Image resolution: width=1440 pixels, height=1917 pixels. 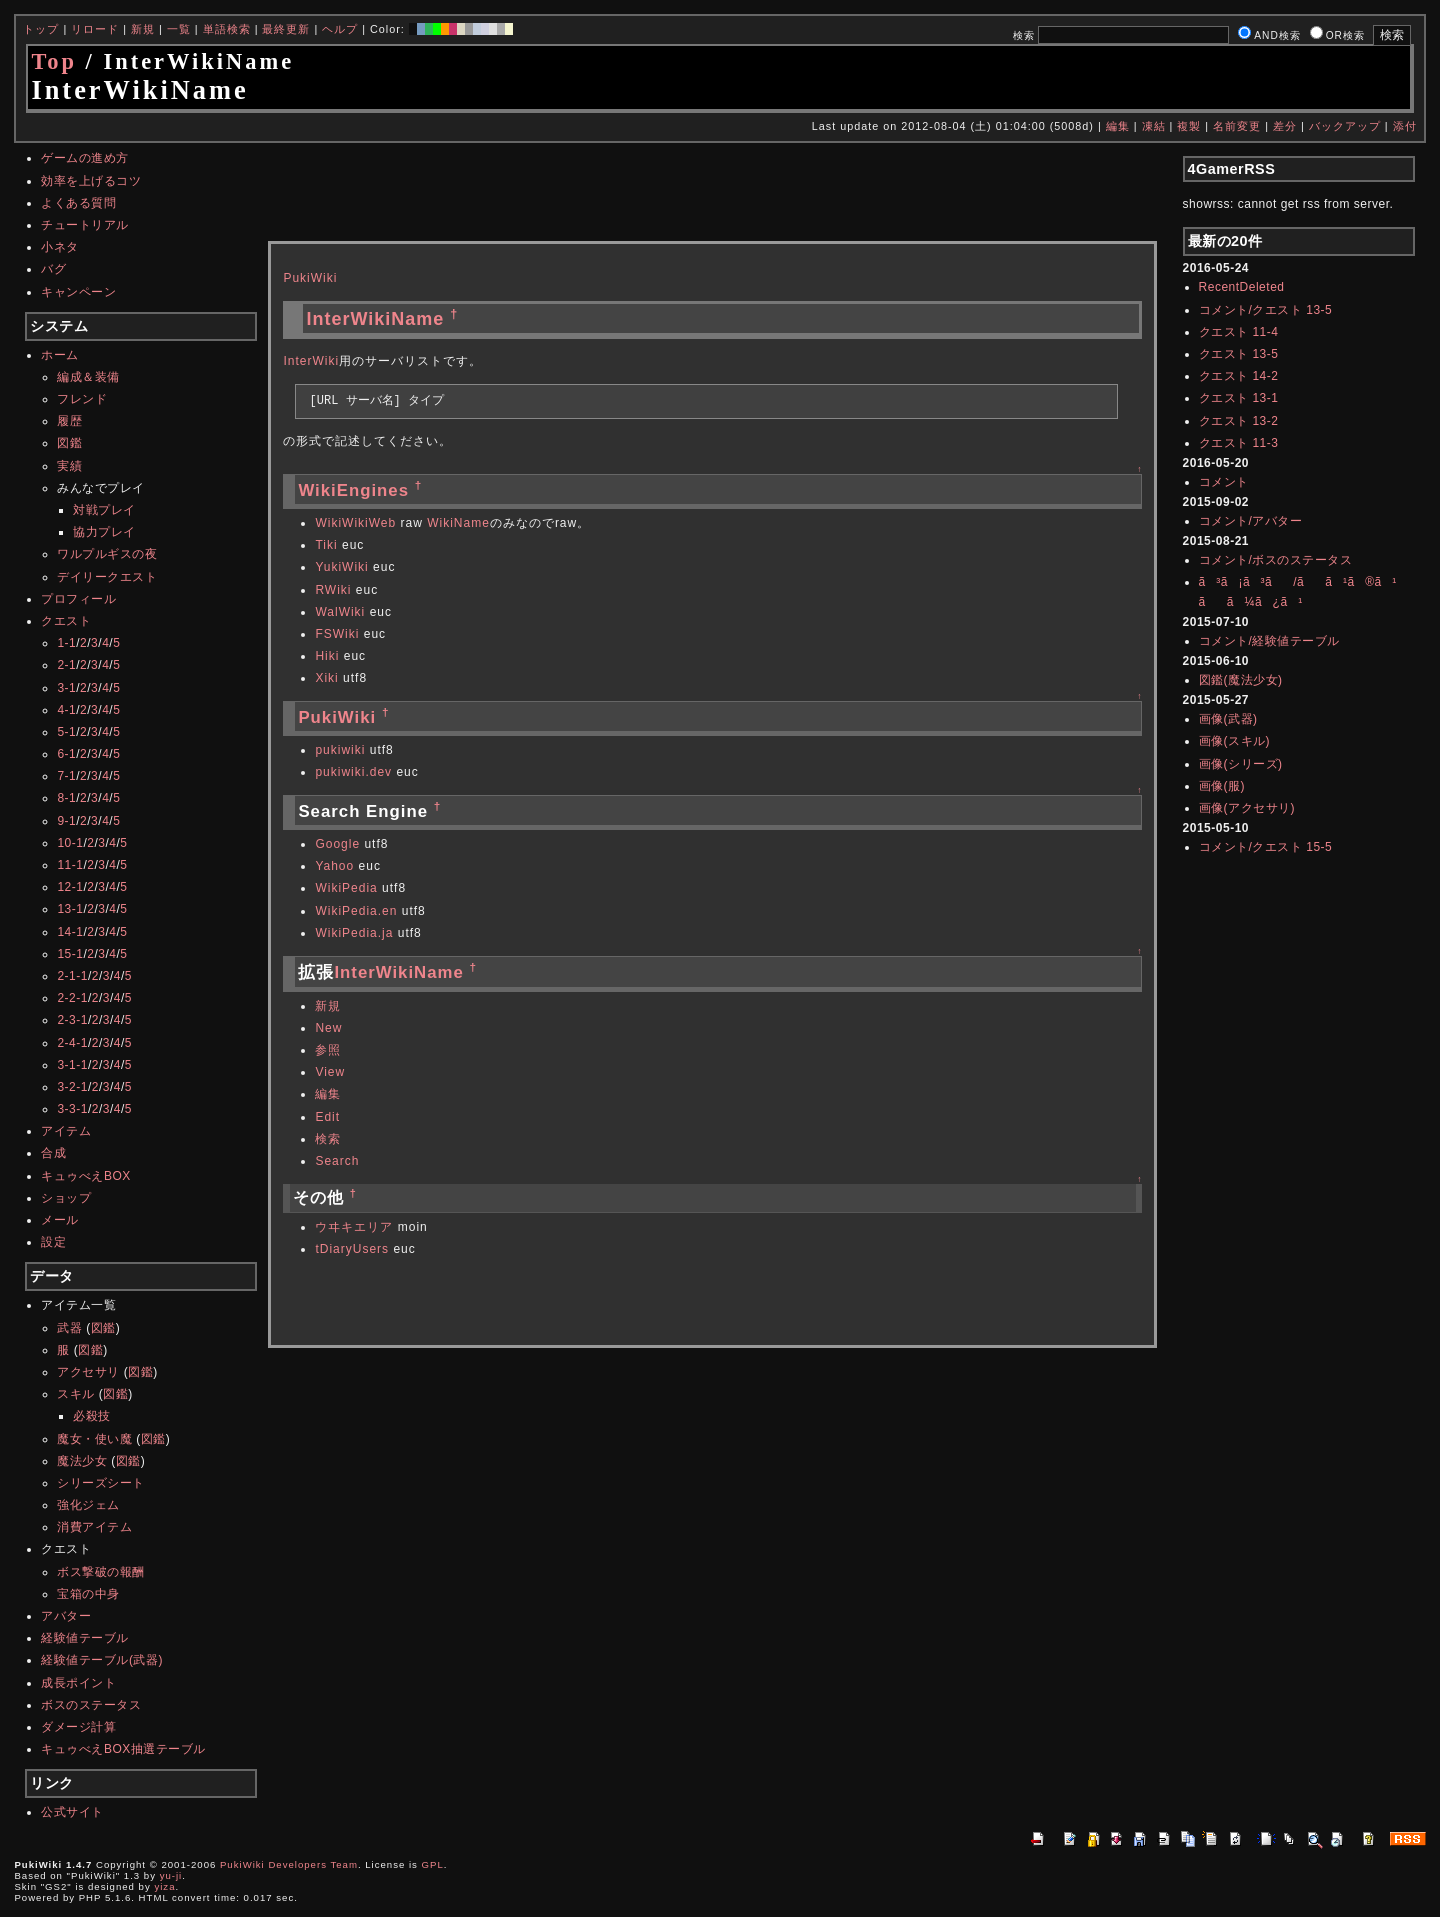 I want to click on 検索, so click(x=328, y=1139).